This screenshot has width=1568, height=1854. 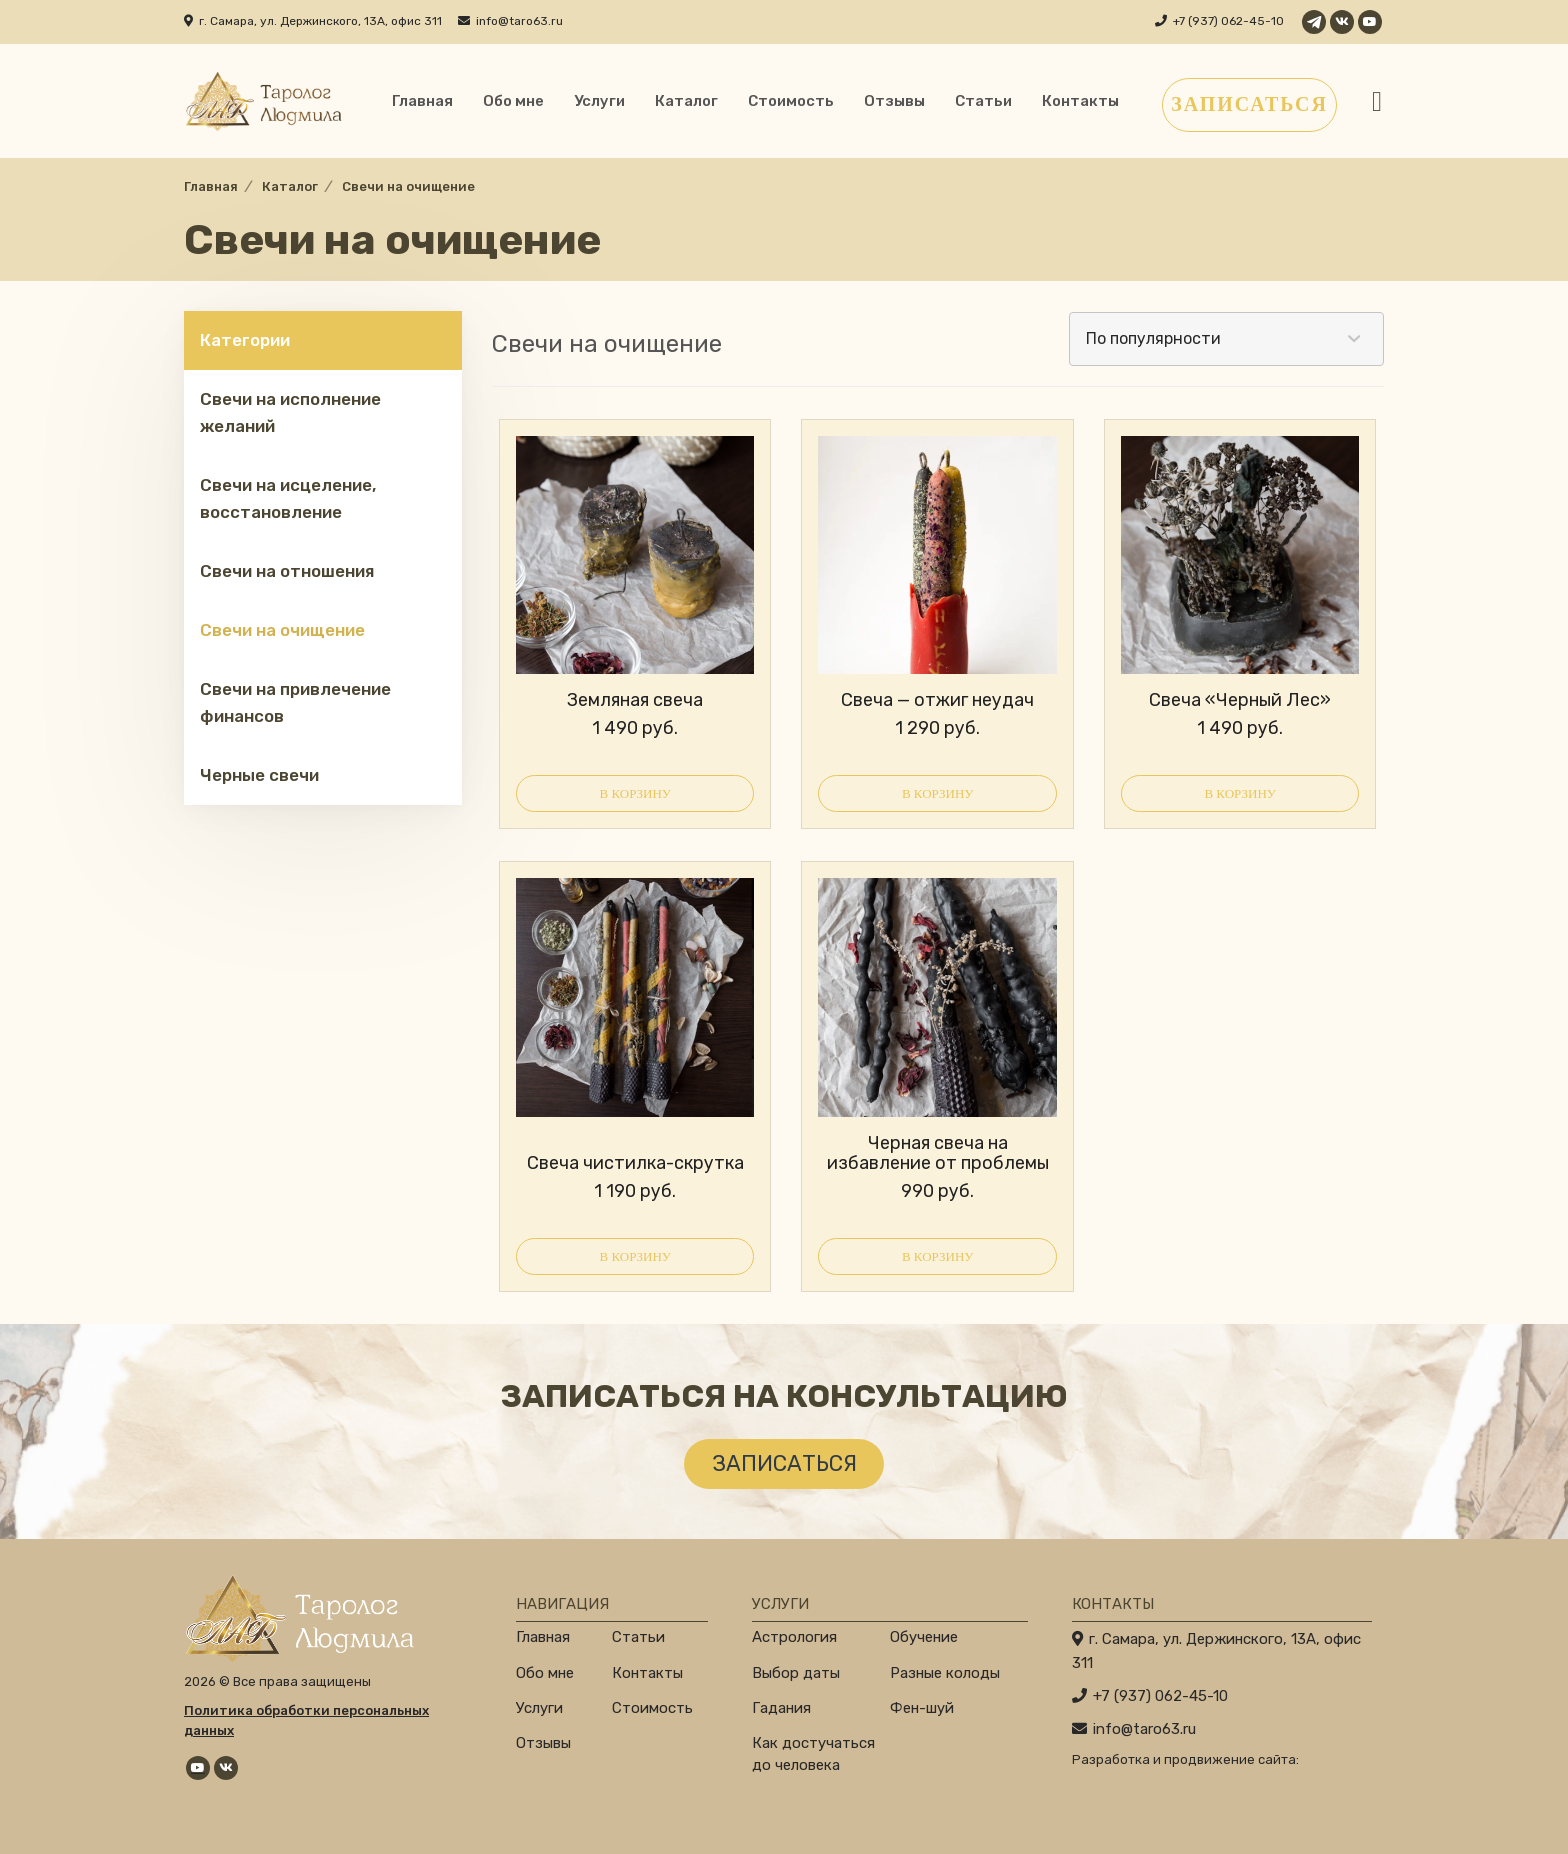 I want to click on info@taro63.ru, so click(x=519, y=21).